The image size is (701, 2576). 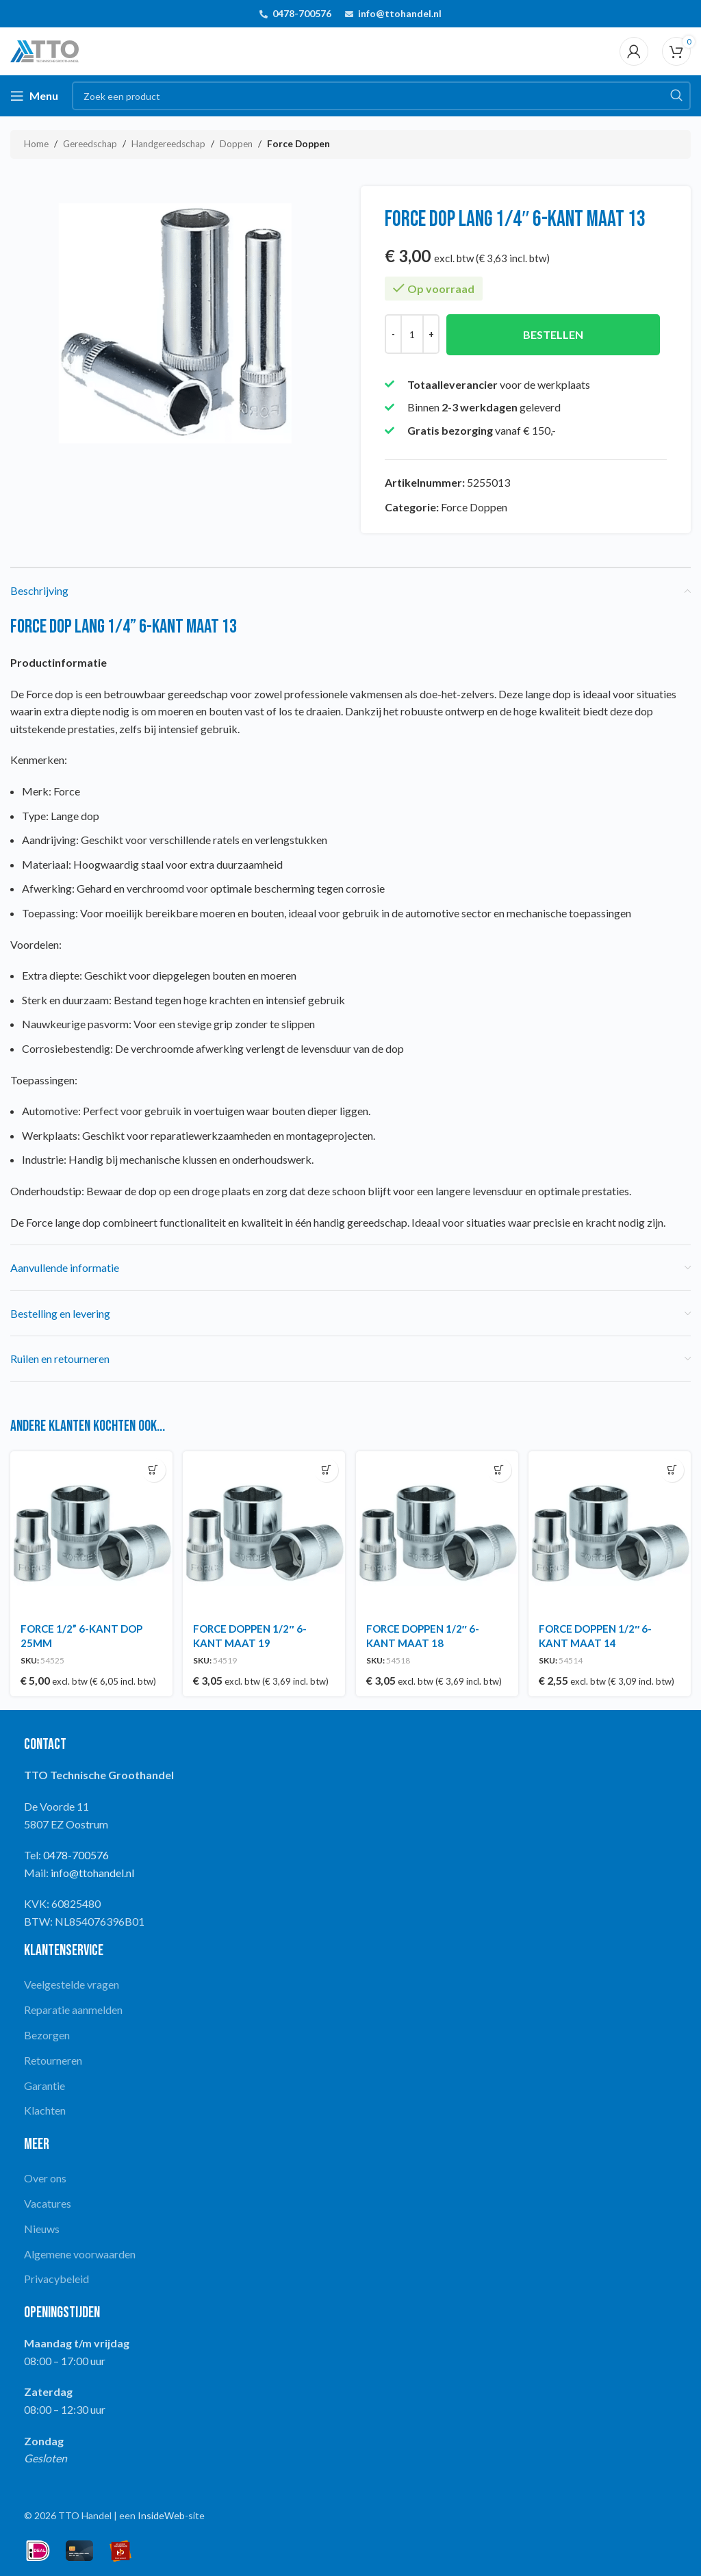 I want to click on [Decrease quantity], so click(x=393, y=334).